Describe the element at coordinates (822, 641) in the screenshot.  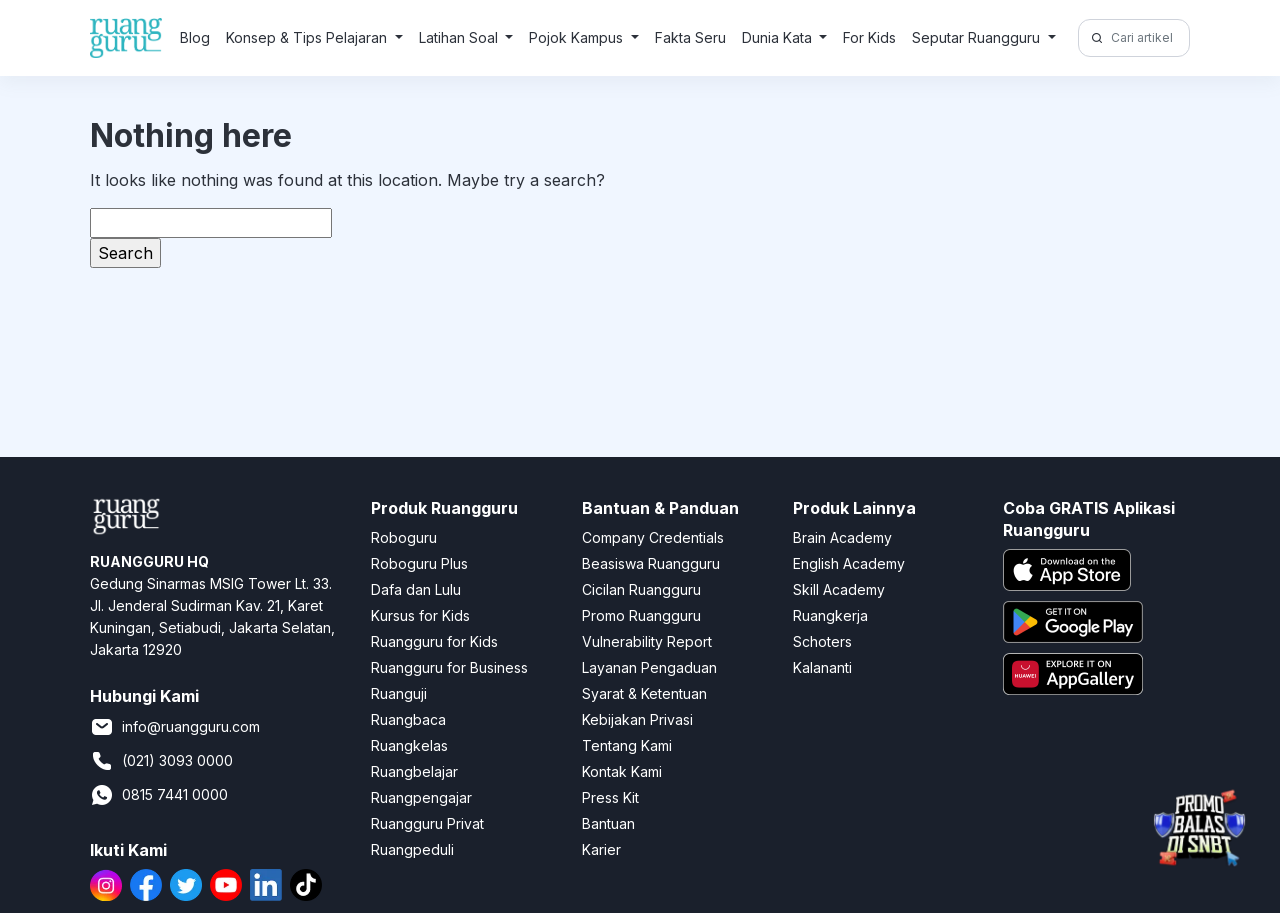
I see `Schoters` at that location.